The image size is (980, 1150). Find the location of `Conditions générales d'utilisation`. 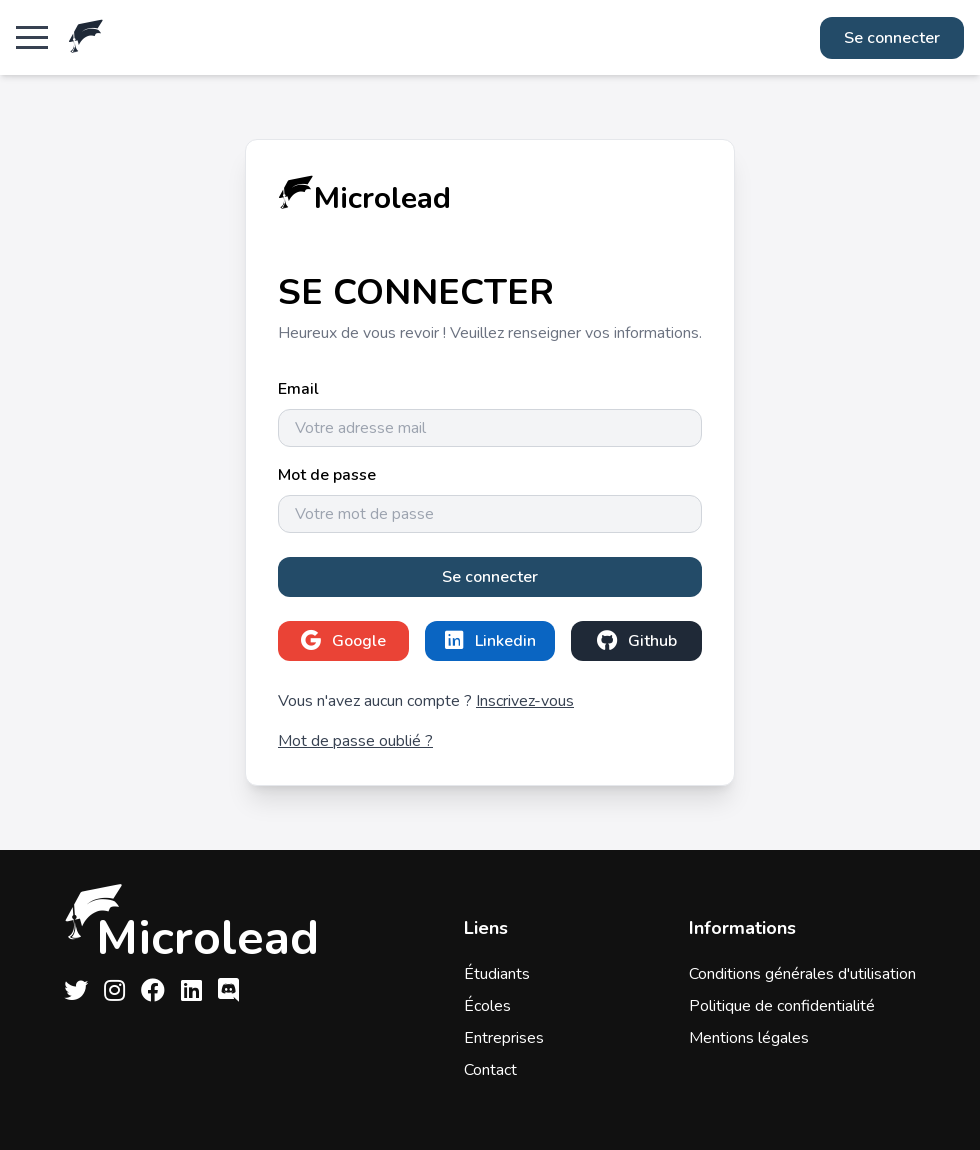

Conditions générales d'utilisation is located at coordinates (802, 974).